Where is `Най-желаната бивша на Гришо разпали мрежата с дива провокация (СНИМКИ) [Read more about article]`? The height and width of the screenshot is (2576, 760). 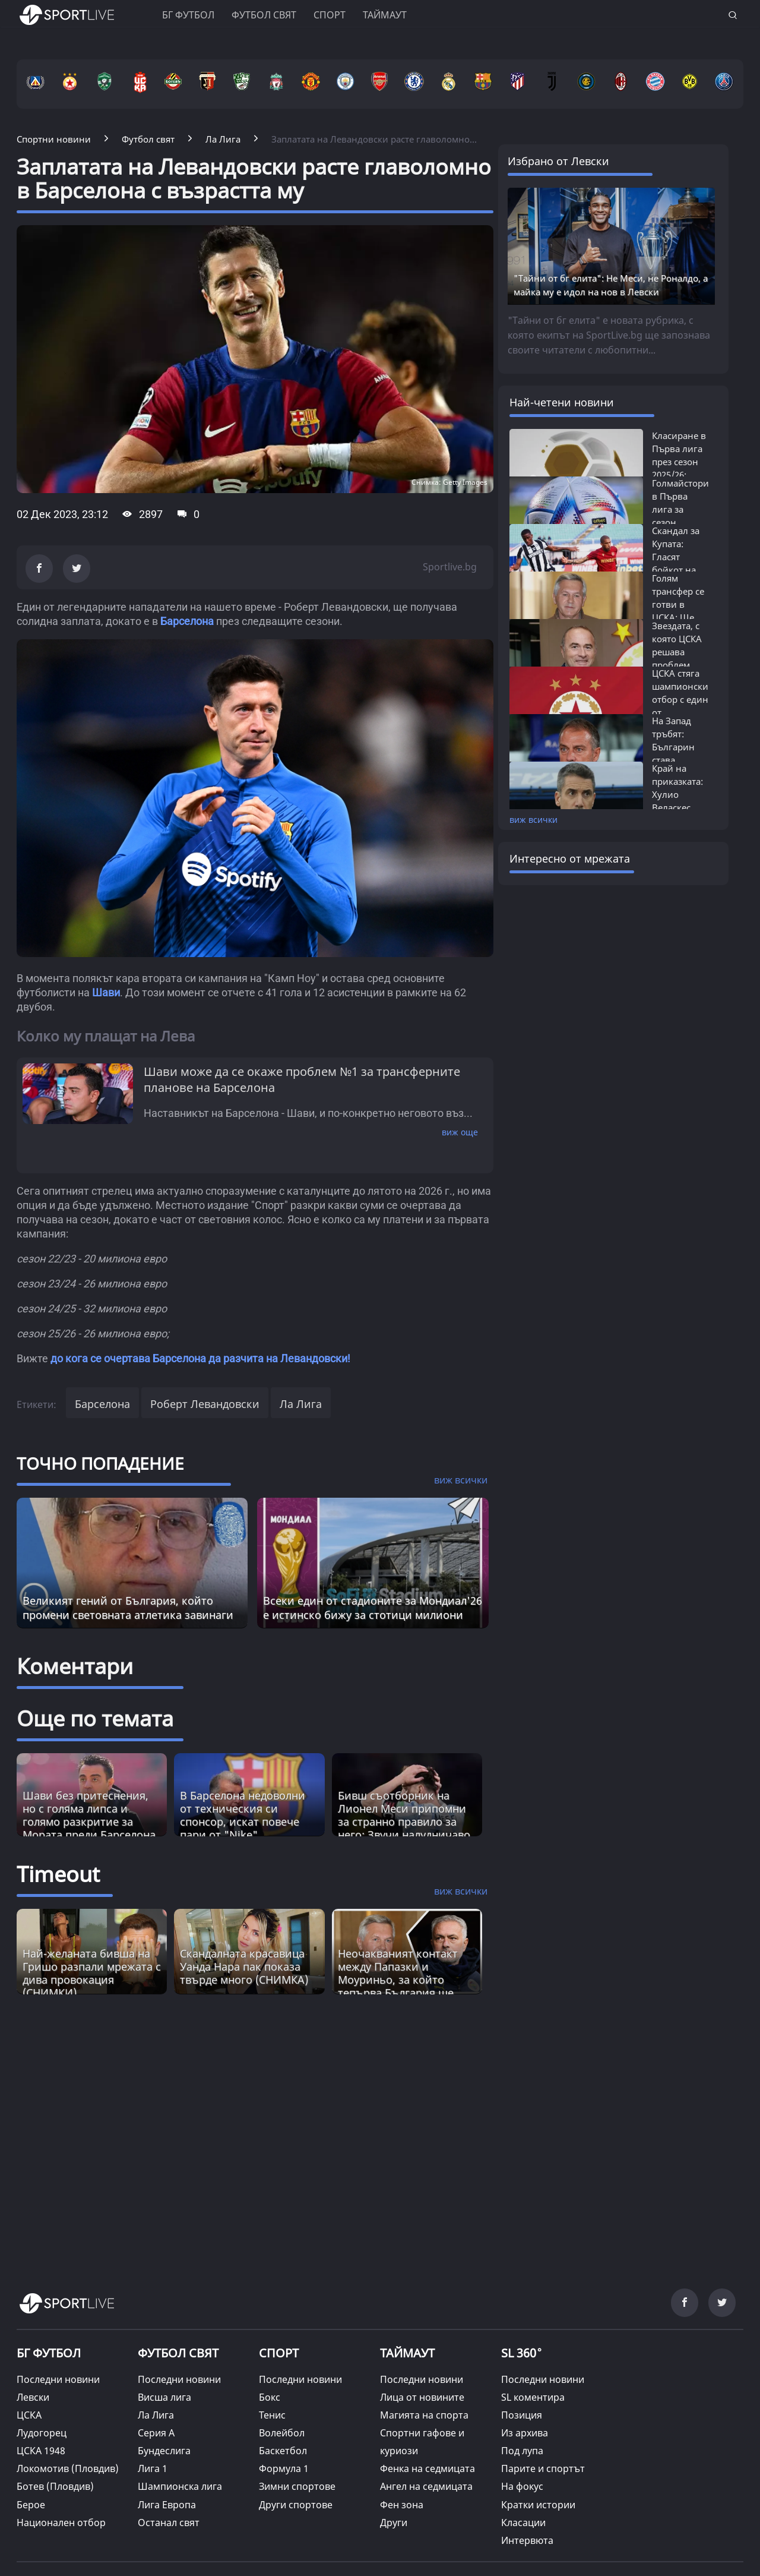 Най-желаната бивша на Гришо разпали мрежата с дива провокация (СНИМКИ) [Read more about article] is located at coordinates (92, 1973).